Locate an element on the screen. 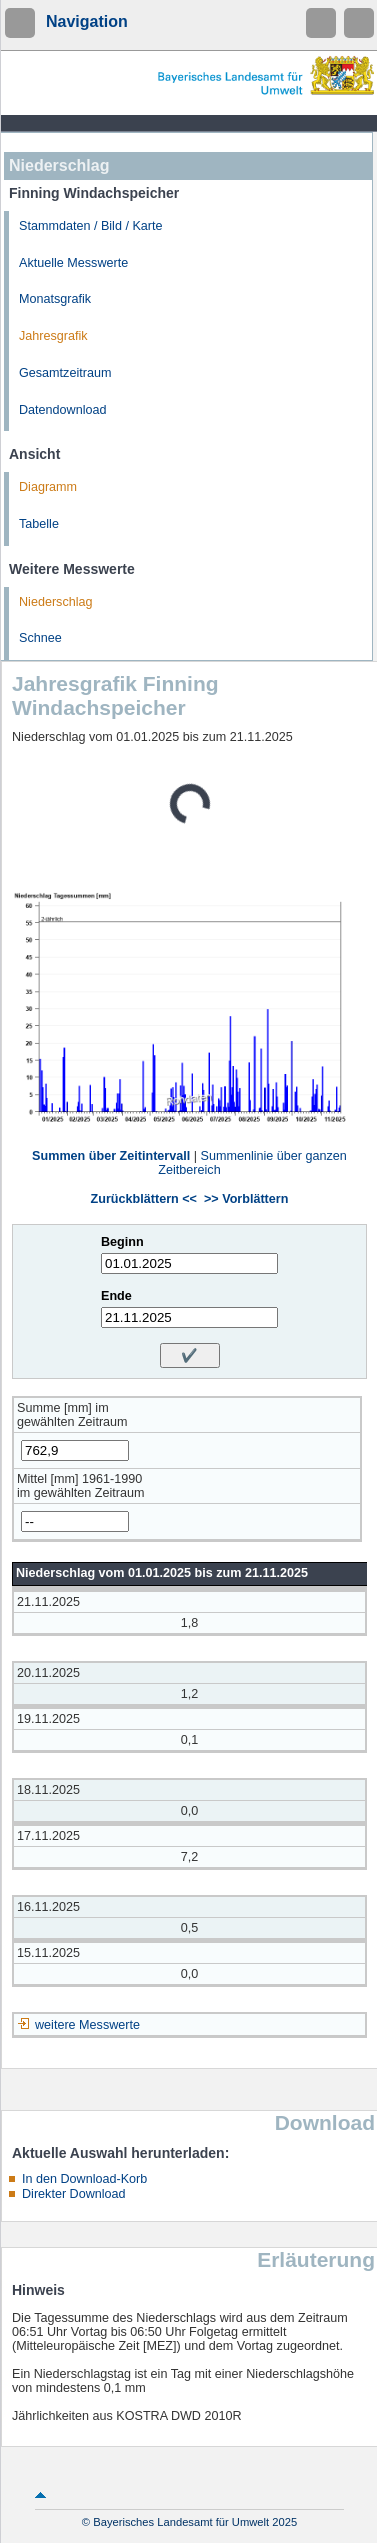  Monatsgrafik is located at coordinates (55, 299).